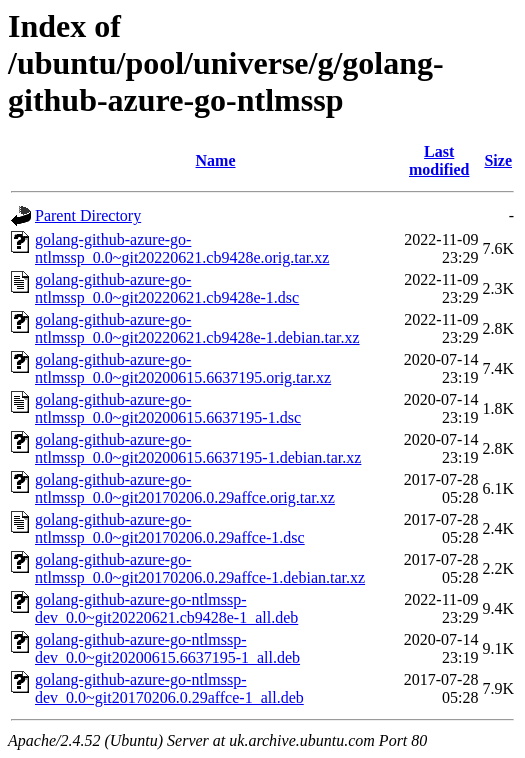 Image resolution: width=525 pixels, height=758 pixels. What do you see at coordinates (168, 408) in the screenshot?
I see `golang-github-azure-go-ntlmssp_0.0~git20200615.6637195-1.dsc` at bounding box center [168, 408].